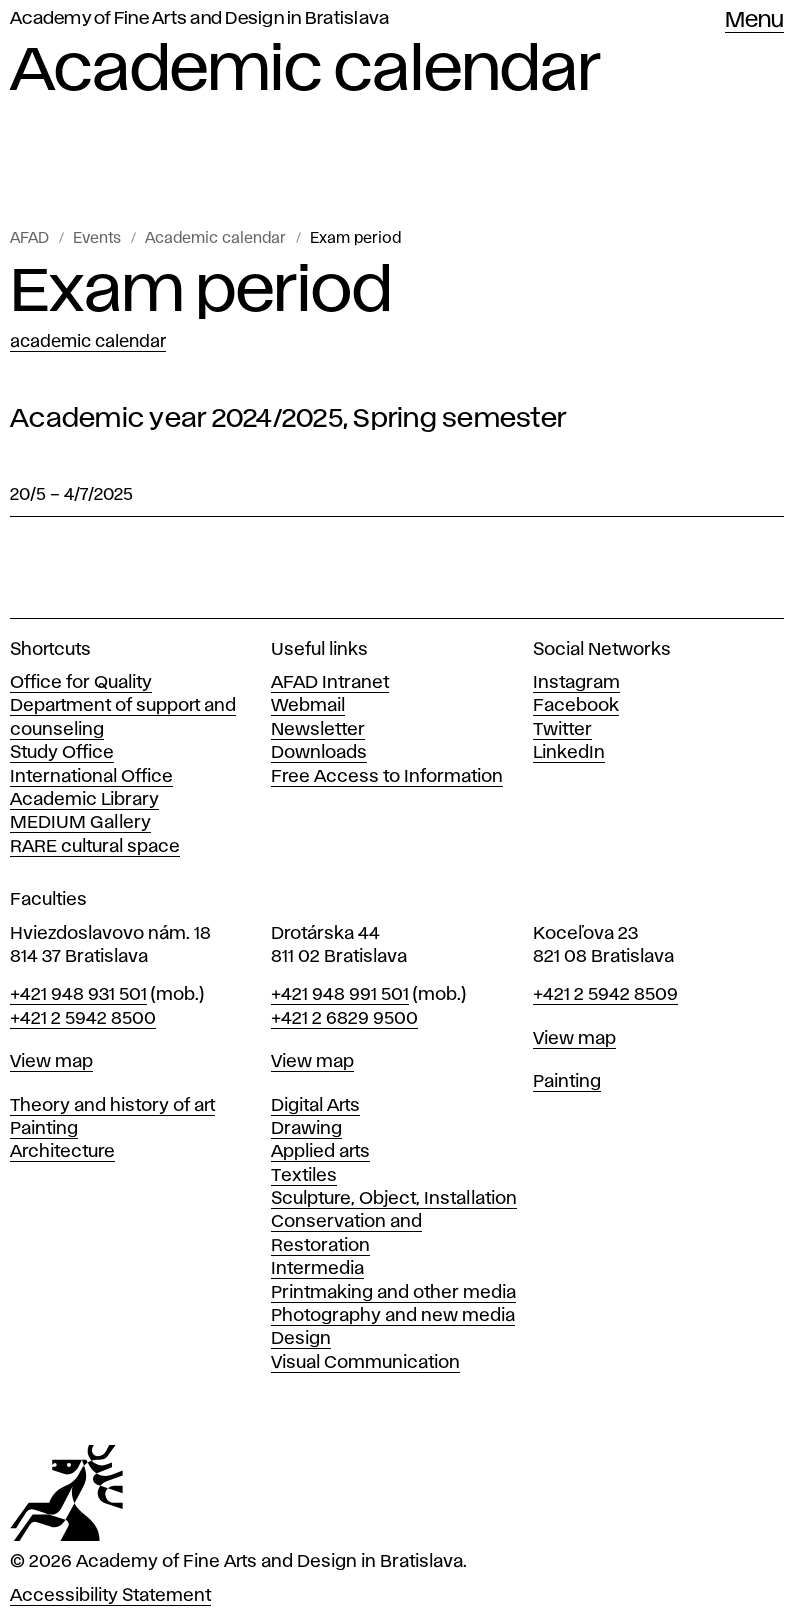  Describe the element at coordinates (387, 777) in the screenshot. I see `Free Access to Information` at that location.